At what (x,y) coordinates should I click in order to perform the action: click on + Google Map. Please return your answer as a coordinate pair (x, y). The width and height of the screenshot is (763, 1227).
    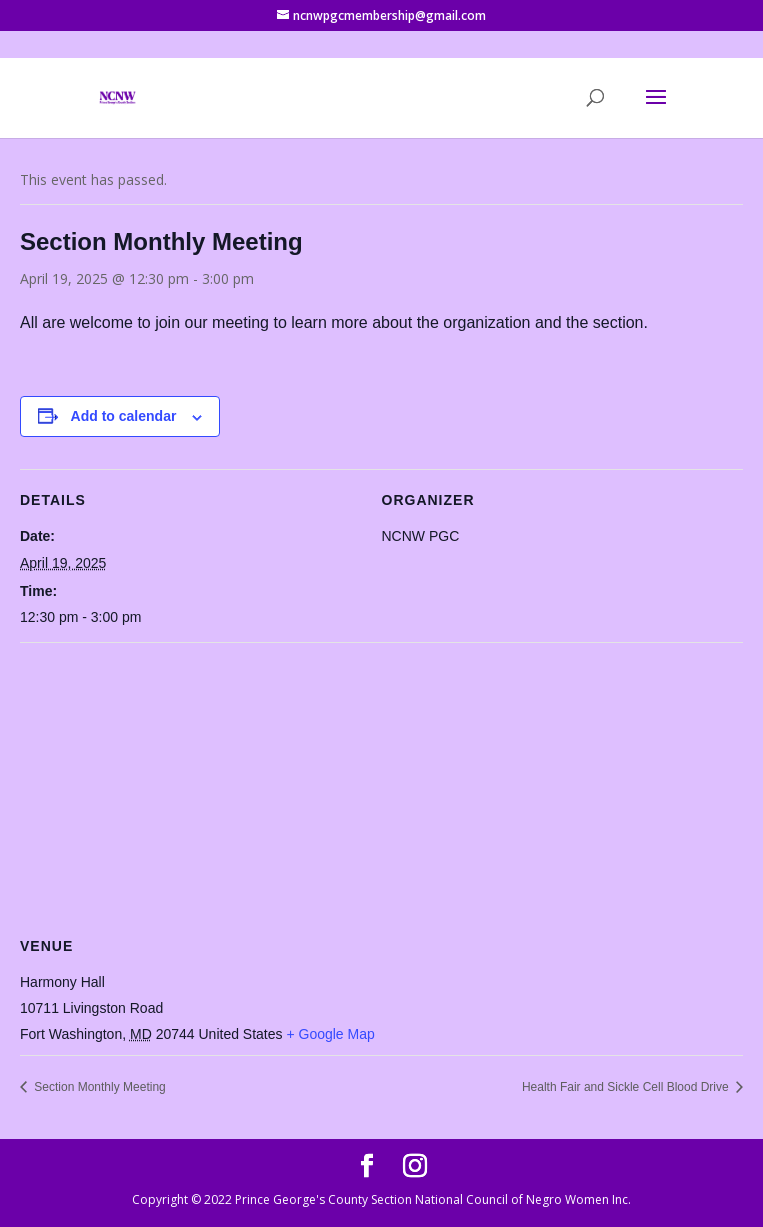
    Looking at the image, I should click on (330, 1034).